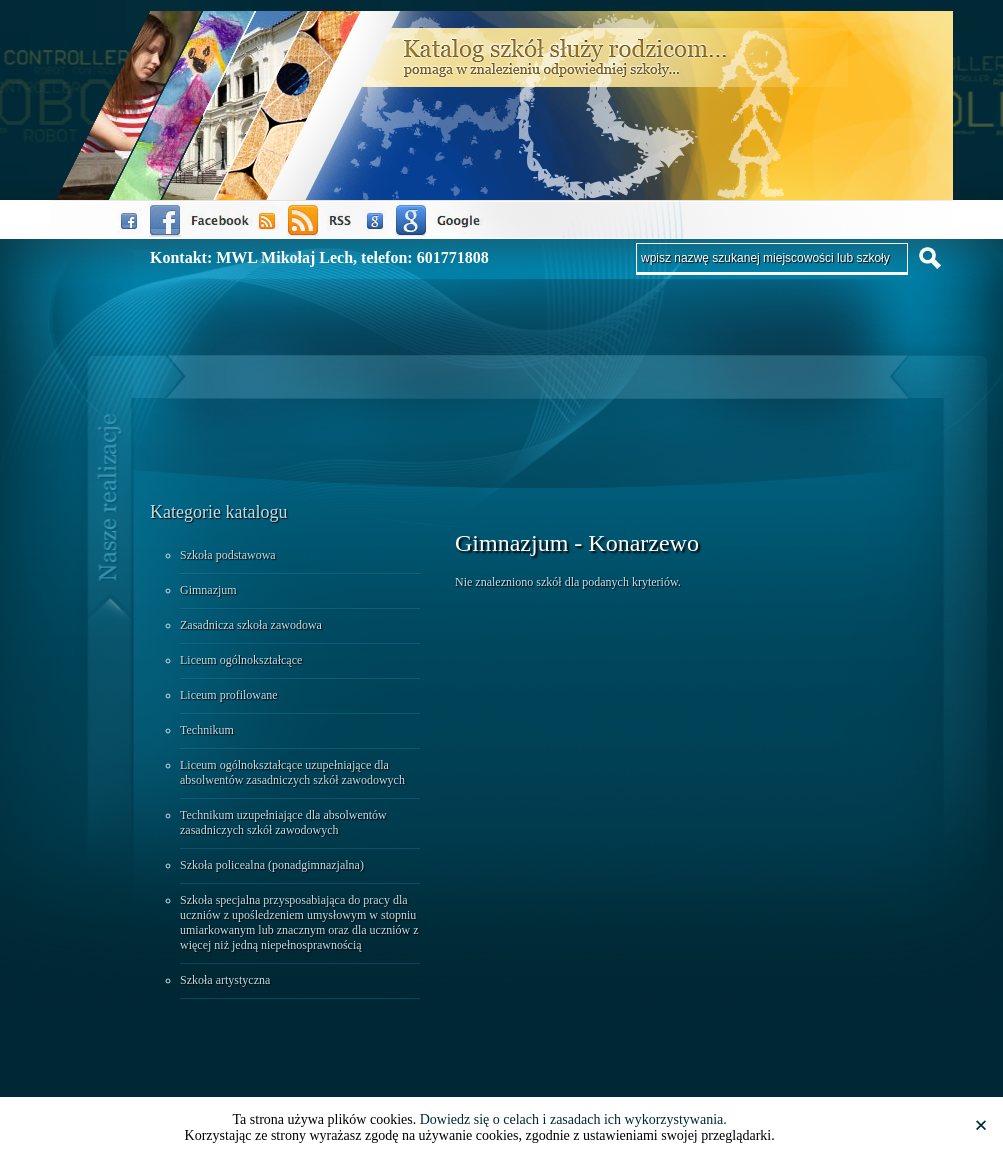 Image resolution: width=1003 pixels, height=1159 pixels. What do you see at coordinates (225, 980) in the screenshot?
I see `Szkoła artystyczna` at bounding box center [225, 980].